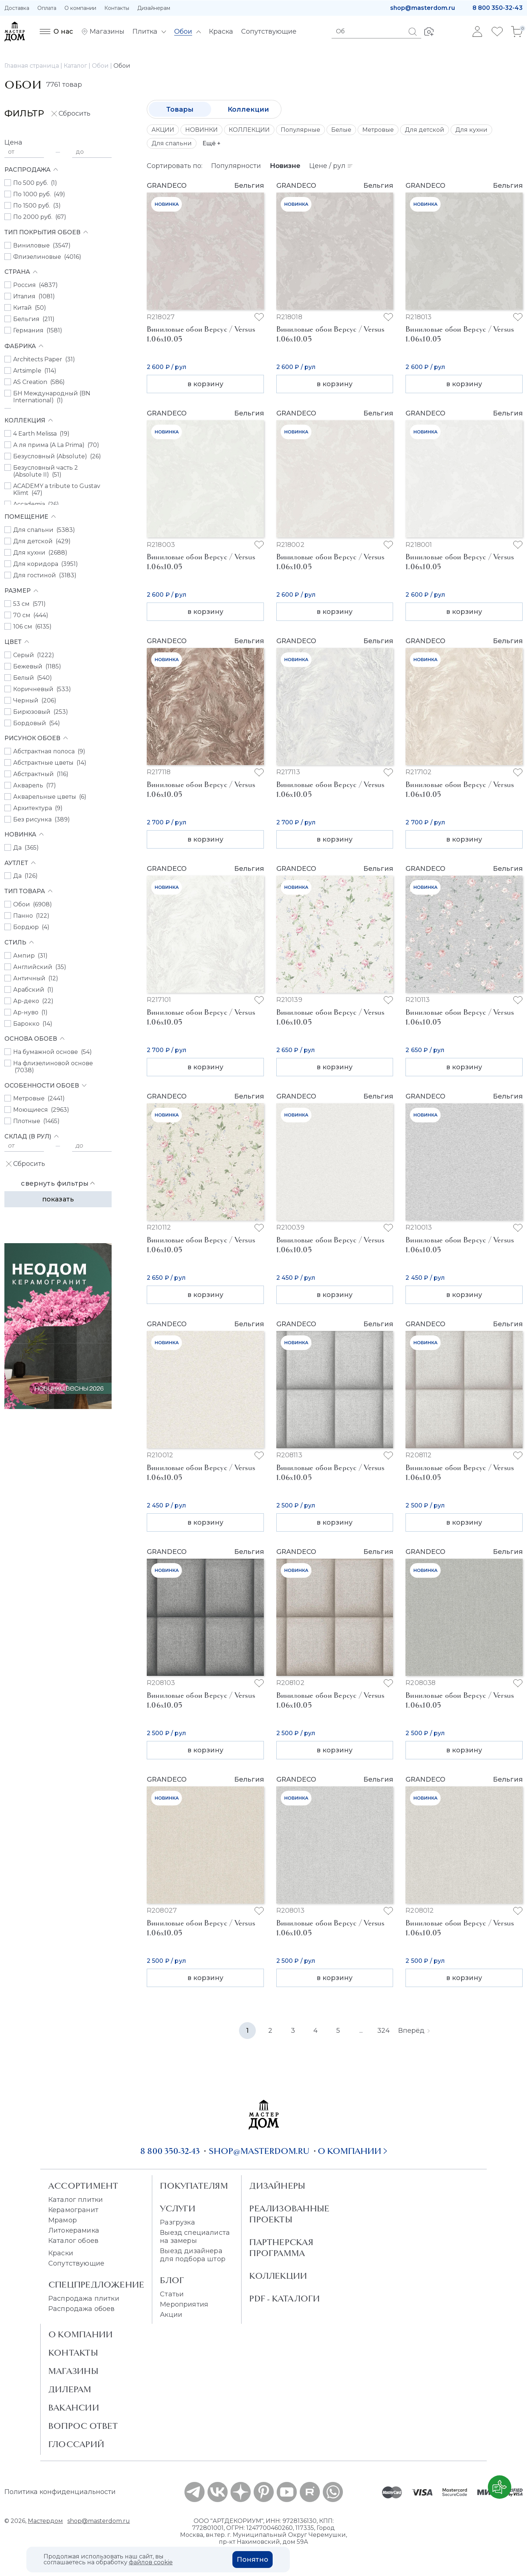 The width and height of the screenshot is (527, 2576). I want to click on Краски, so click(60, 2253).